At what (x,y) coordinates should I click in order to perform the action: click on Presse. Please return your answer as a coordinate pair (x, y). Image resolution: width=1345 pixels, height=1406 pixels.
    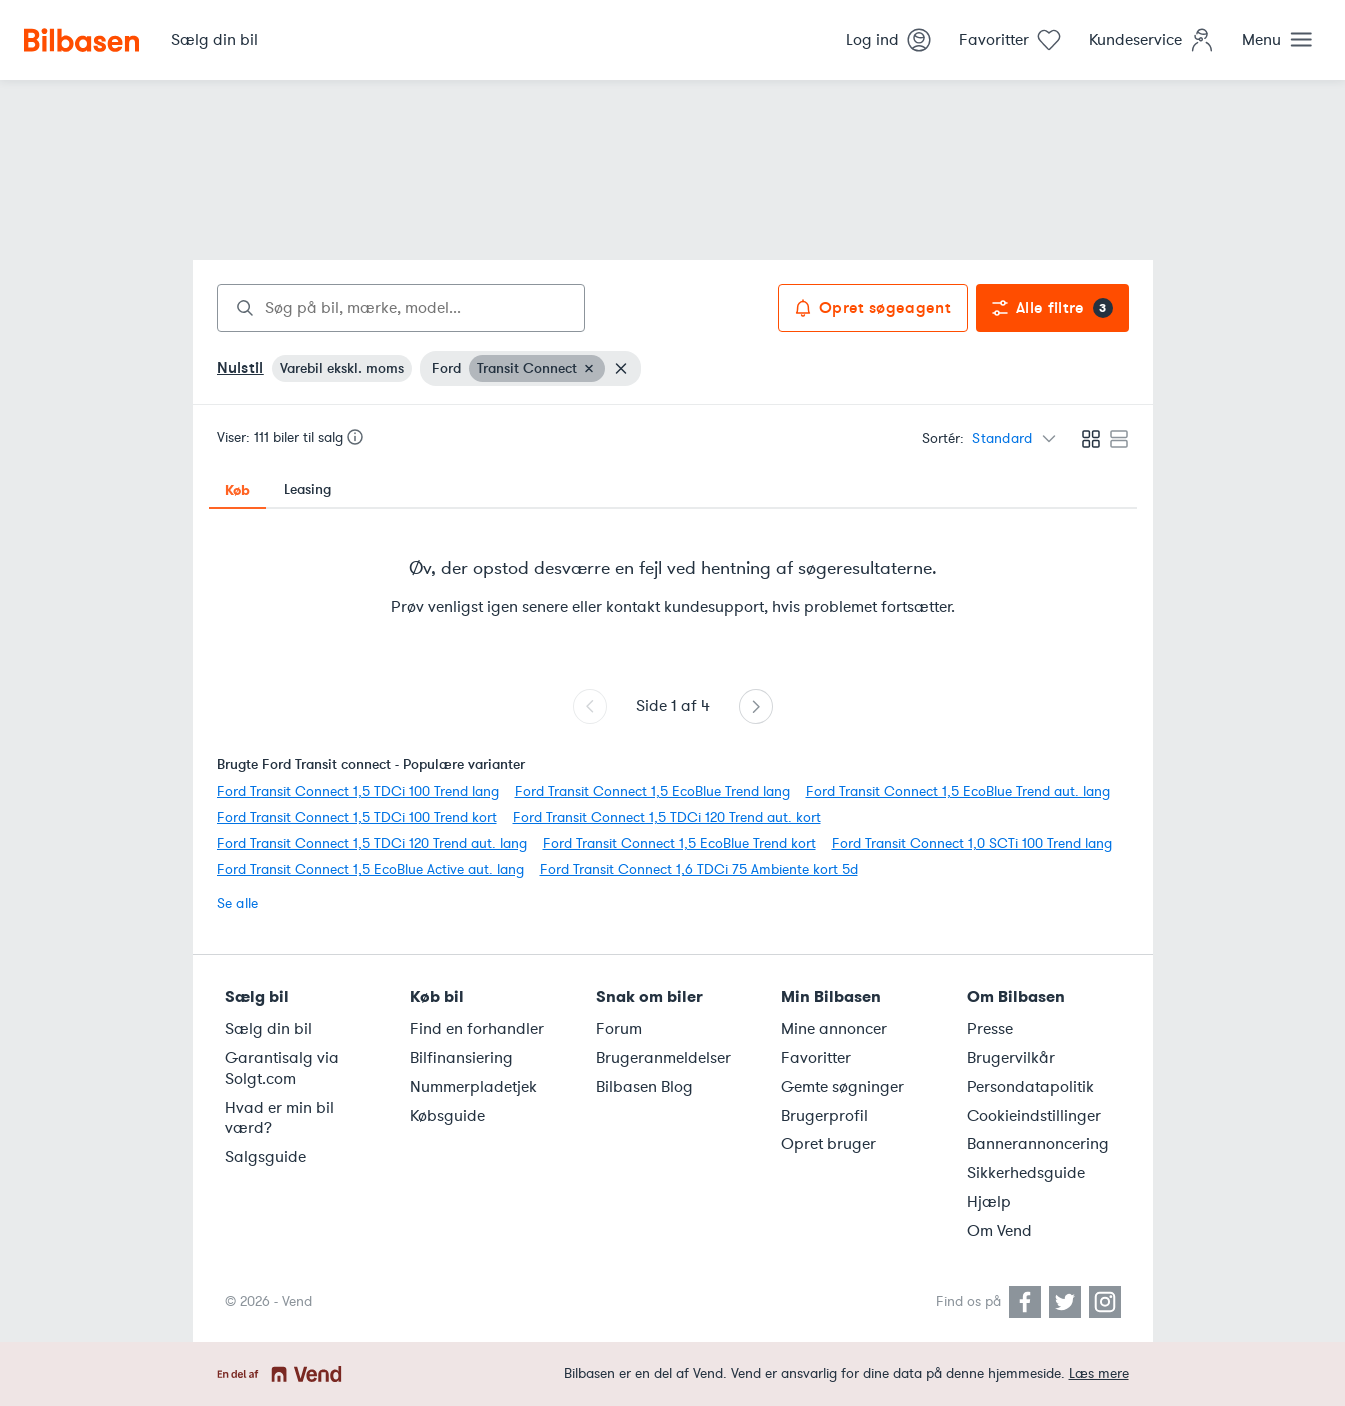
    Looking at the image, I should click on (990, 1029).